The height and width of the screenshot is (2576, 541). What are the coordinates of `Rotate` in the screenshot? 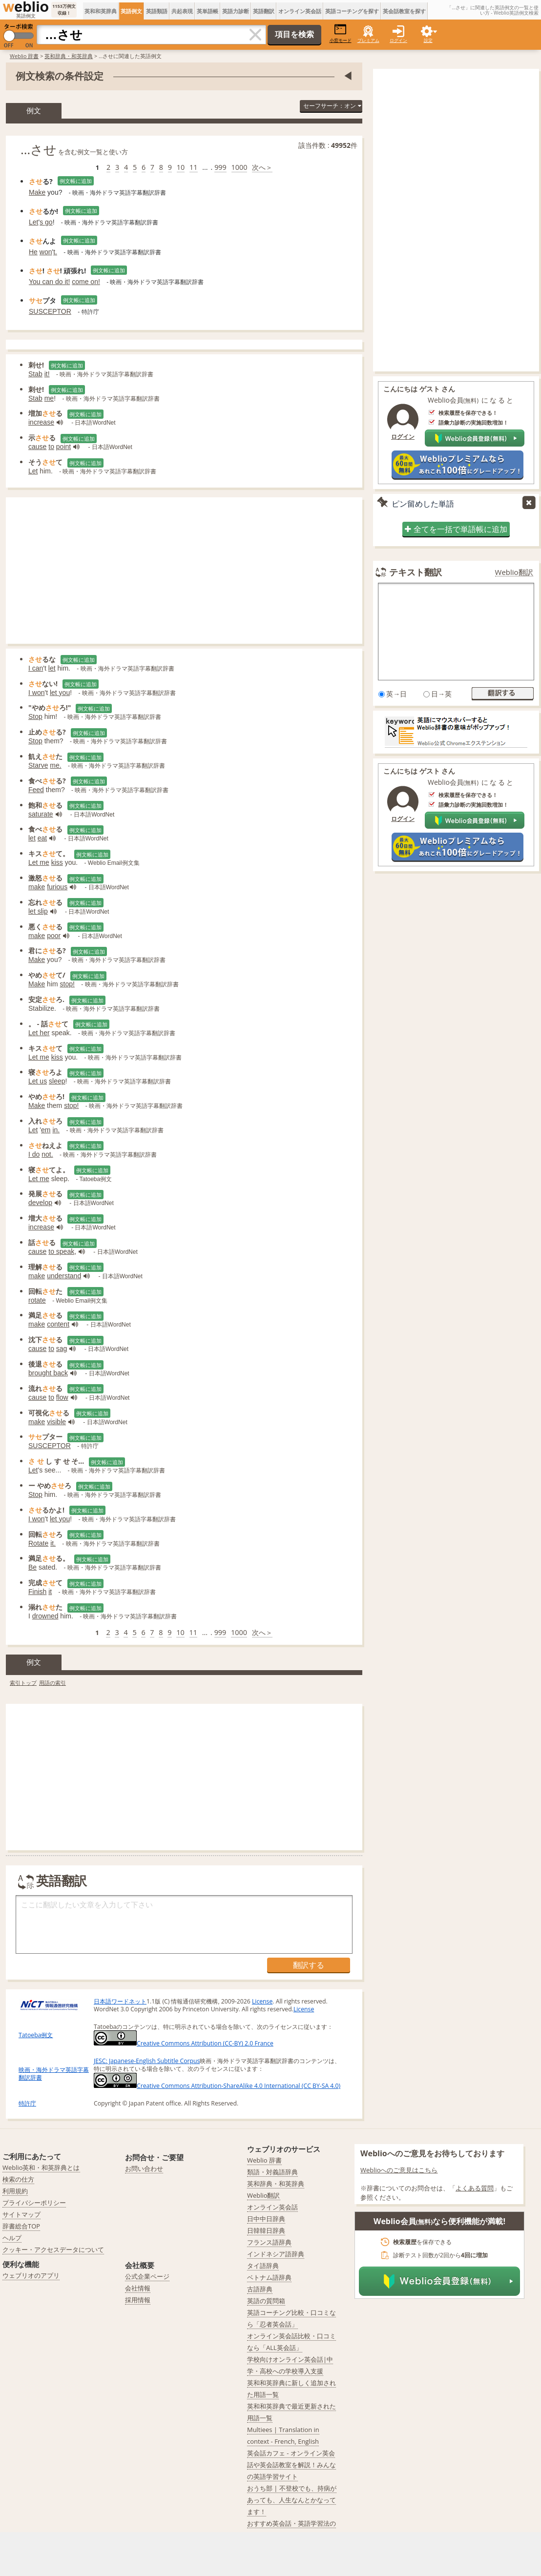 It's located at (38, 1543).